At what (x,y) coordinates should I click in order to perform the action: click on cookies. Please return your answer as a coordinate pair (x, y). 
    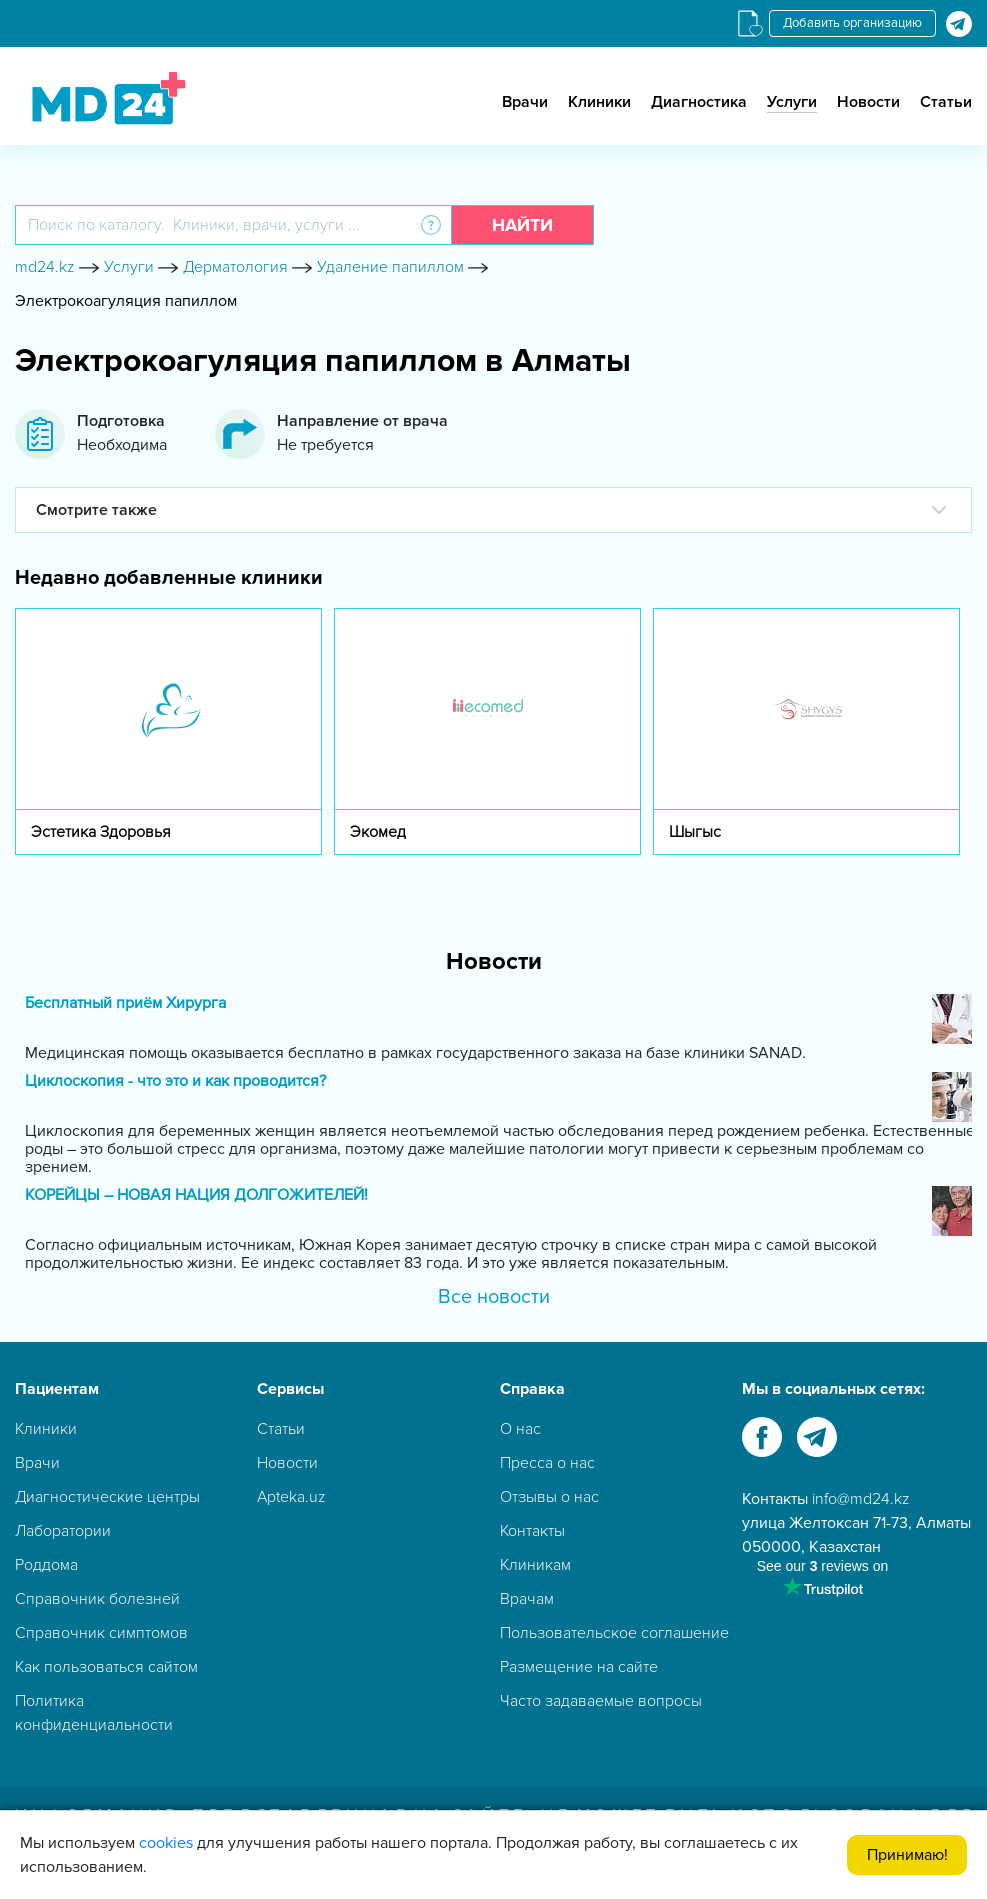
    Looking at the image, I should click on (166, 1843).